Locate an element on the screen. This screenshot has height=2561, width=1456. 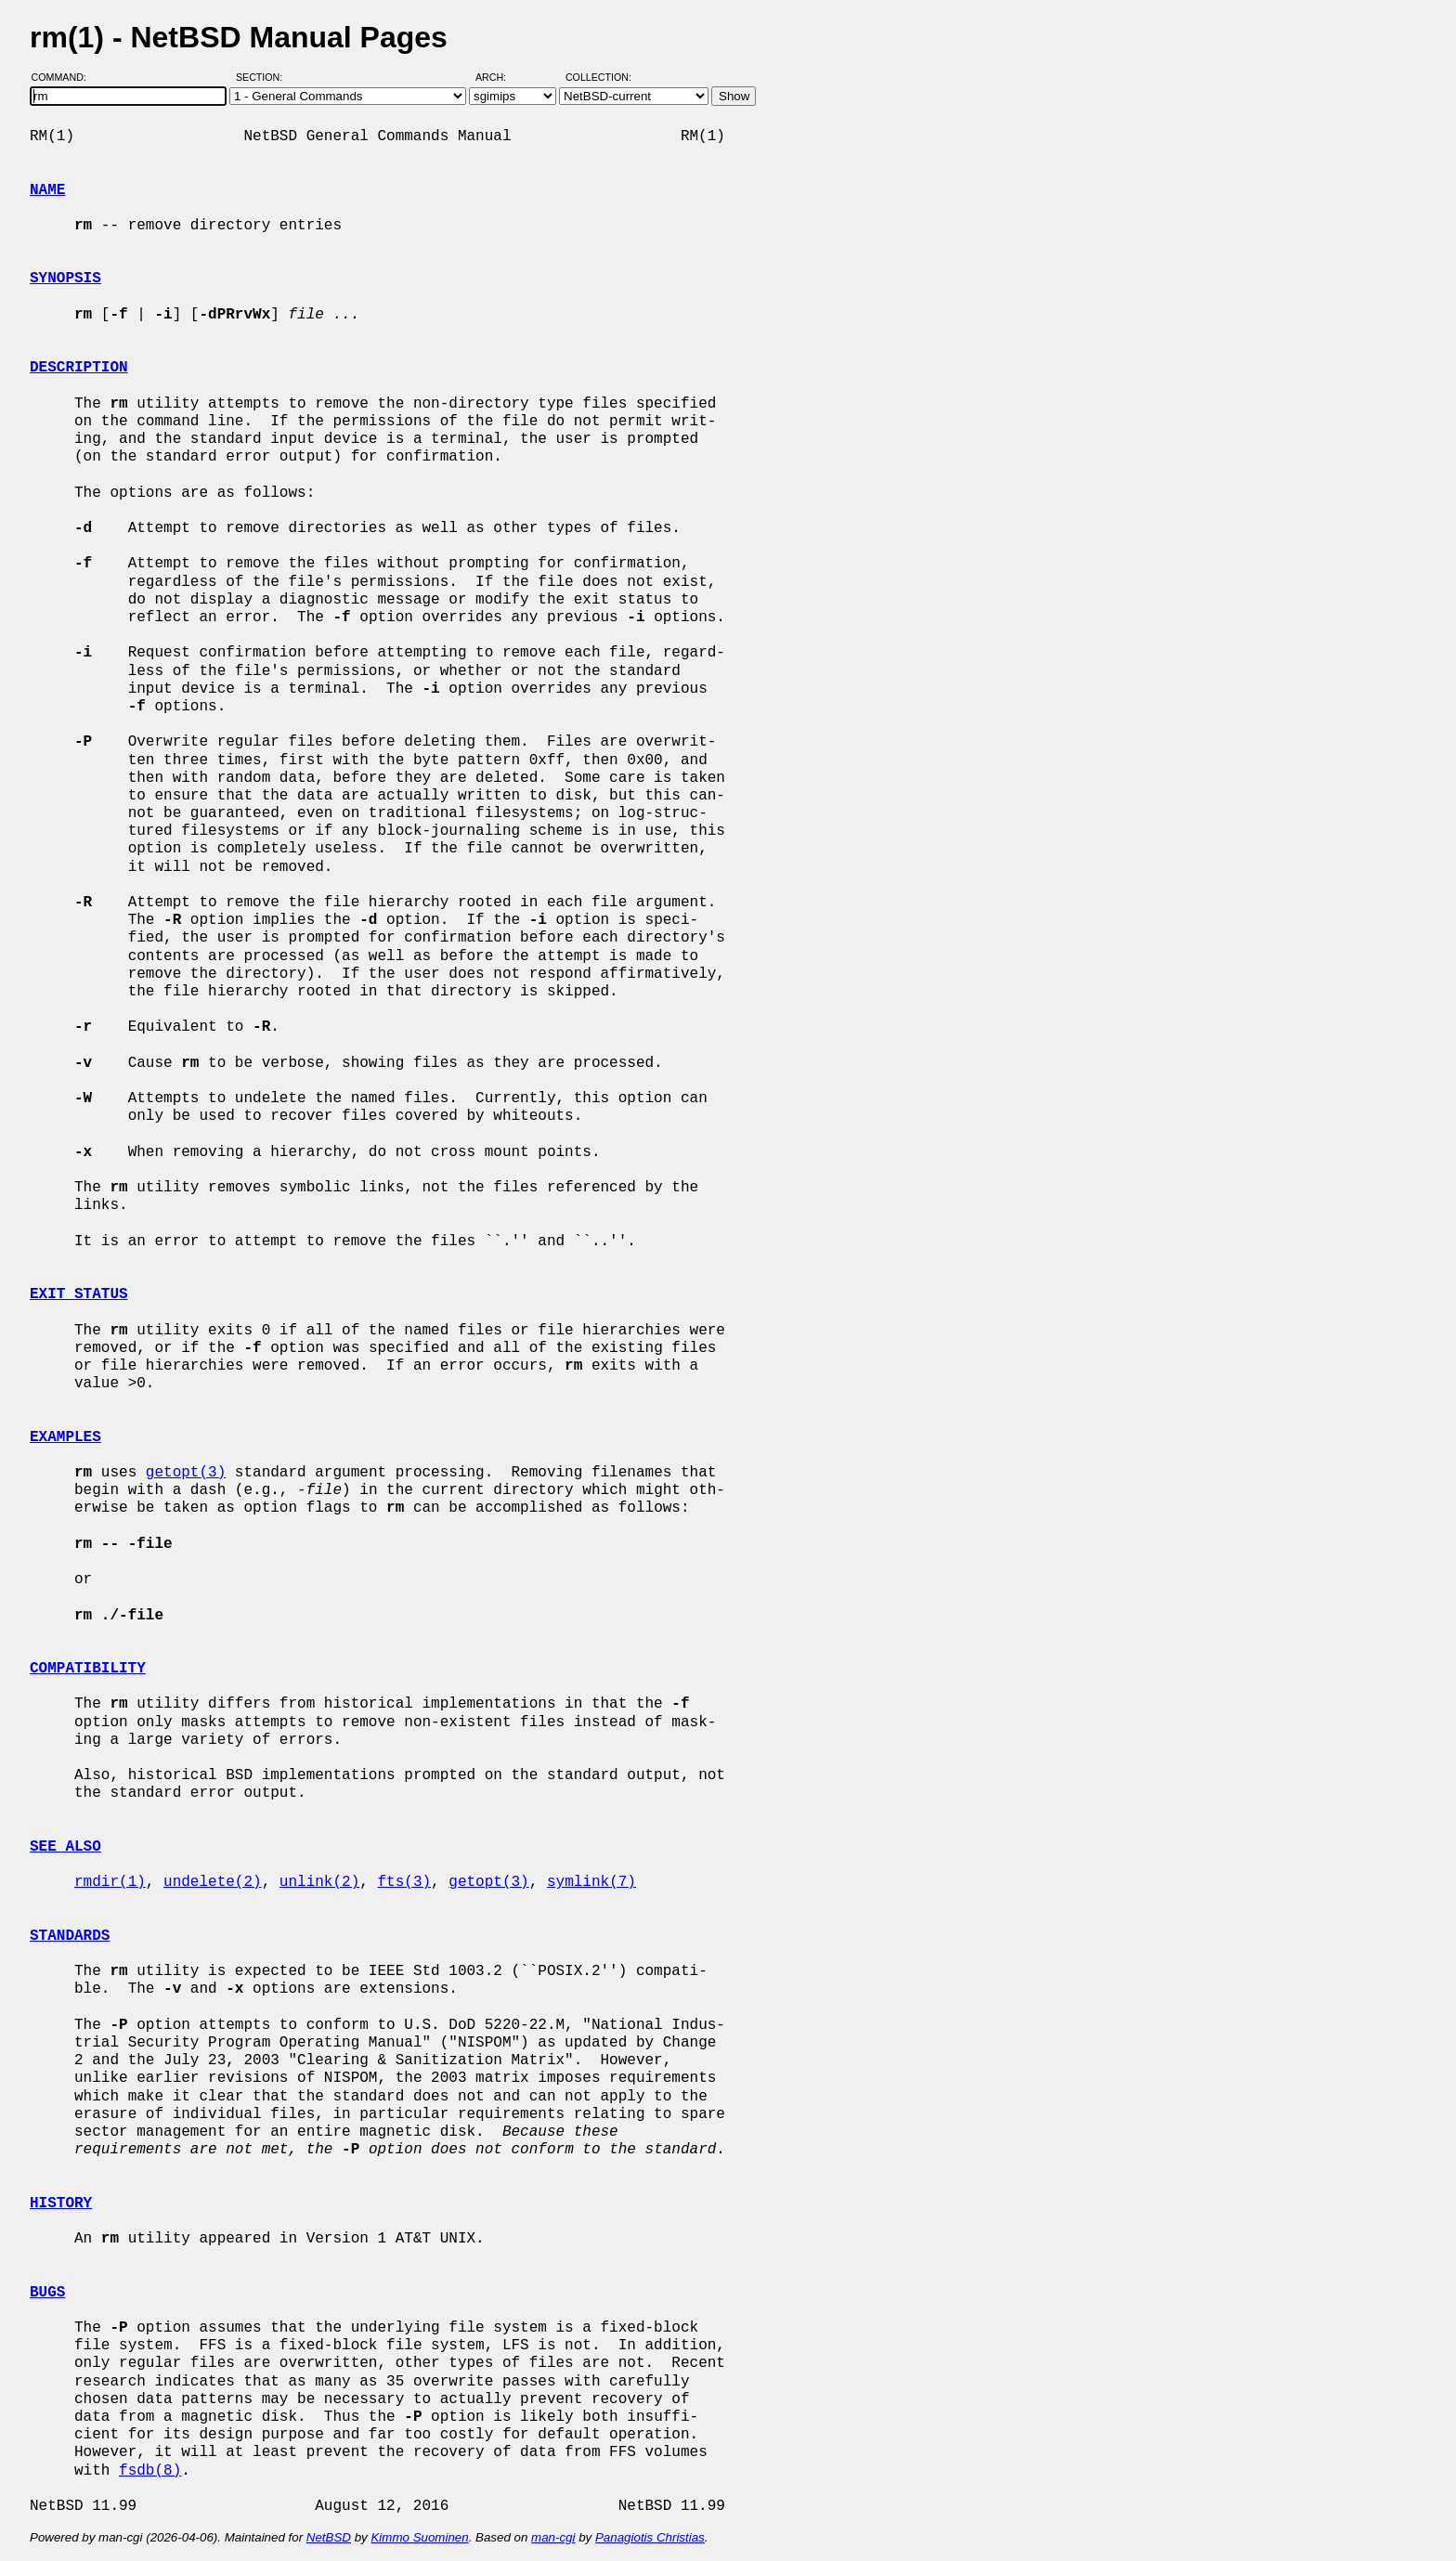
Section: is located at coordinates (263, 77).